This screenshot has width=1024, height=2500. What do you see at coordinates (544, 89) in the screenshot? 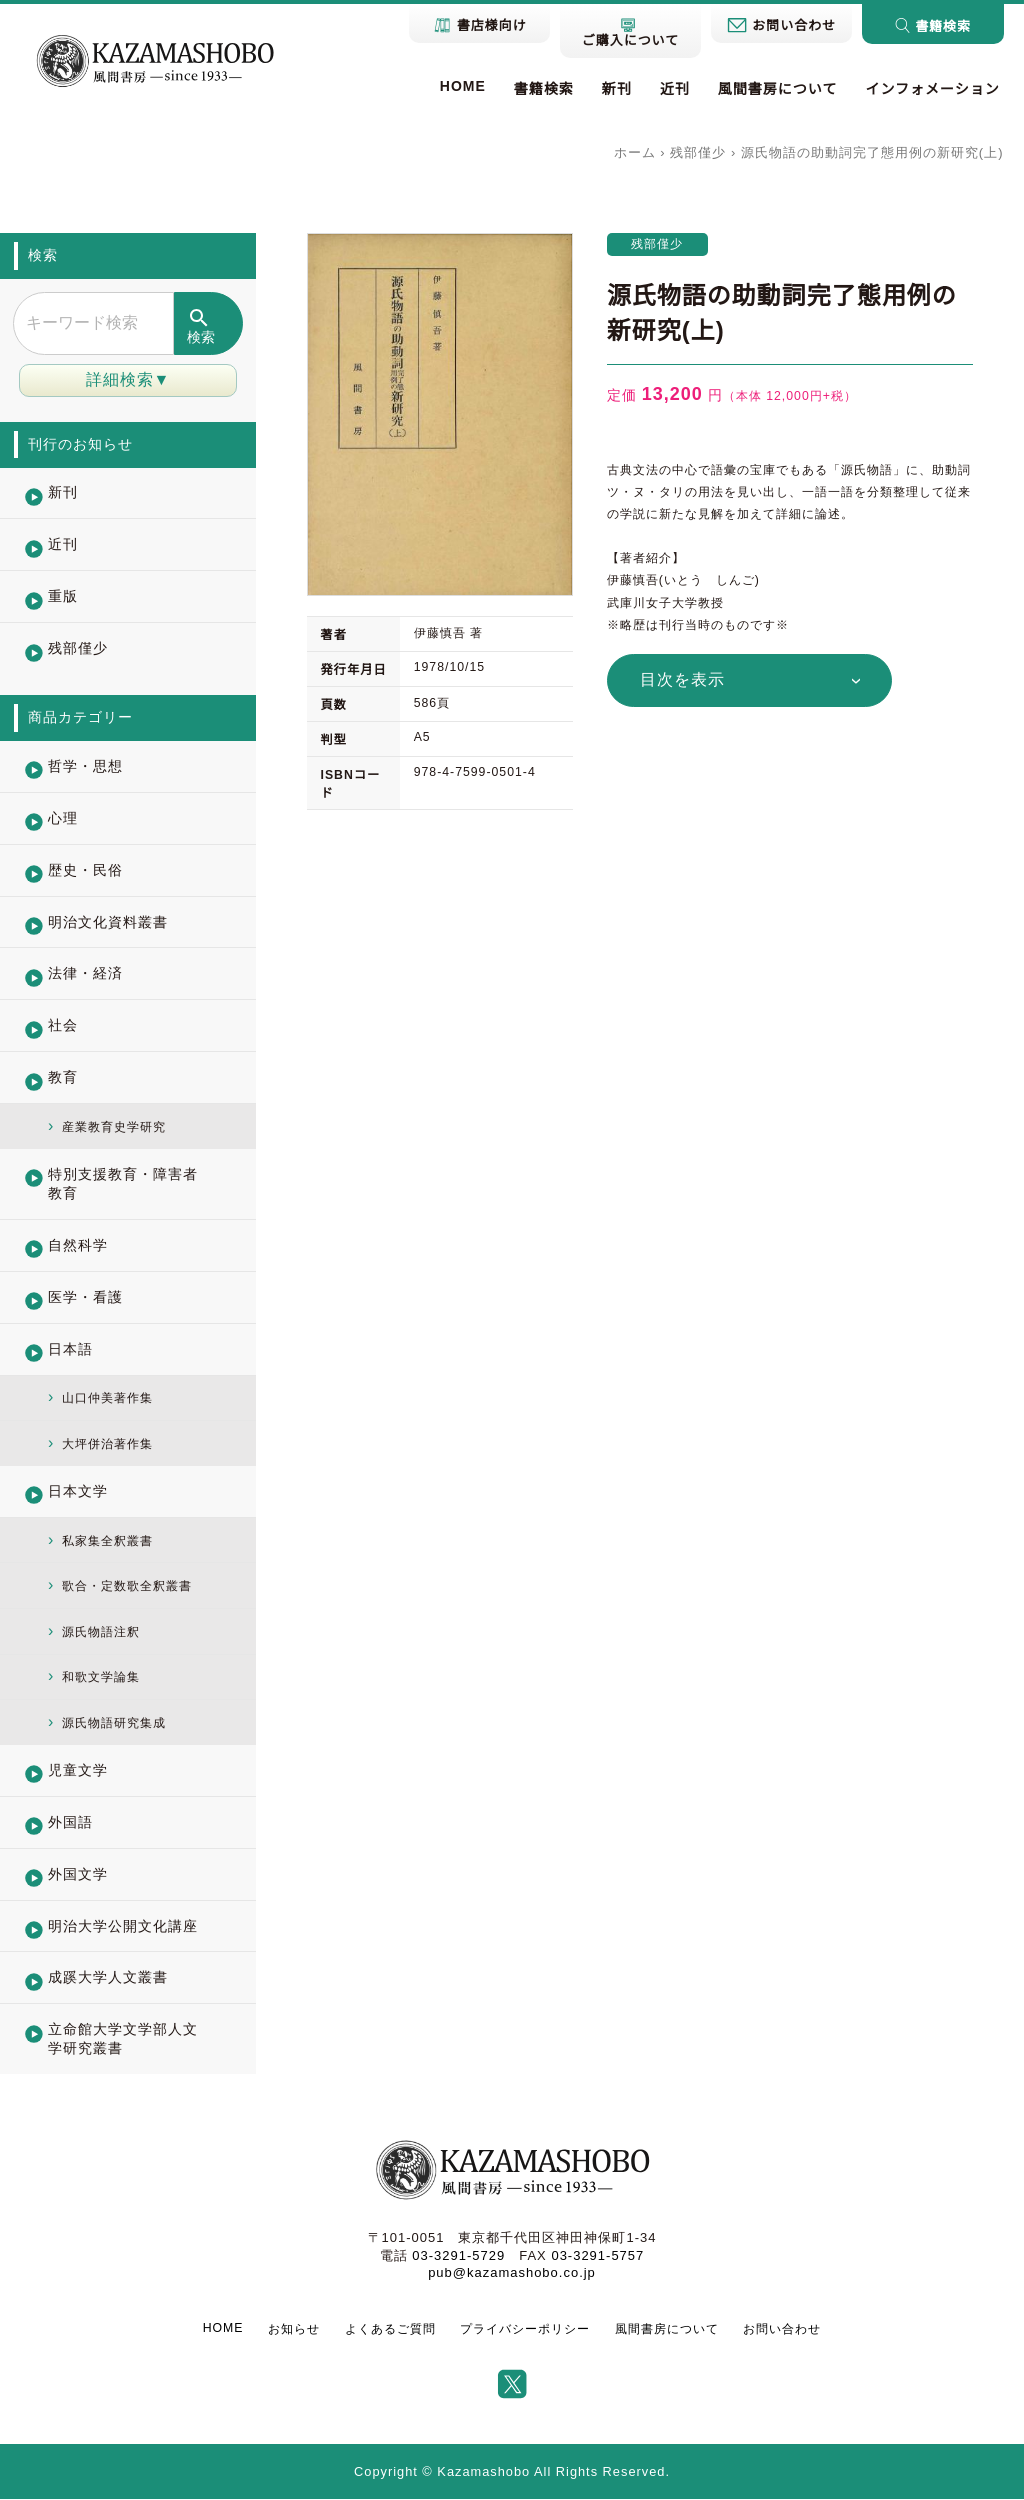
I see `書籍検索` at bounding box center [544, 89].